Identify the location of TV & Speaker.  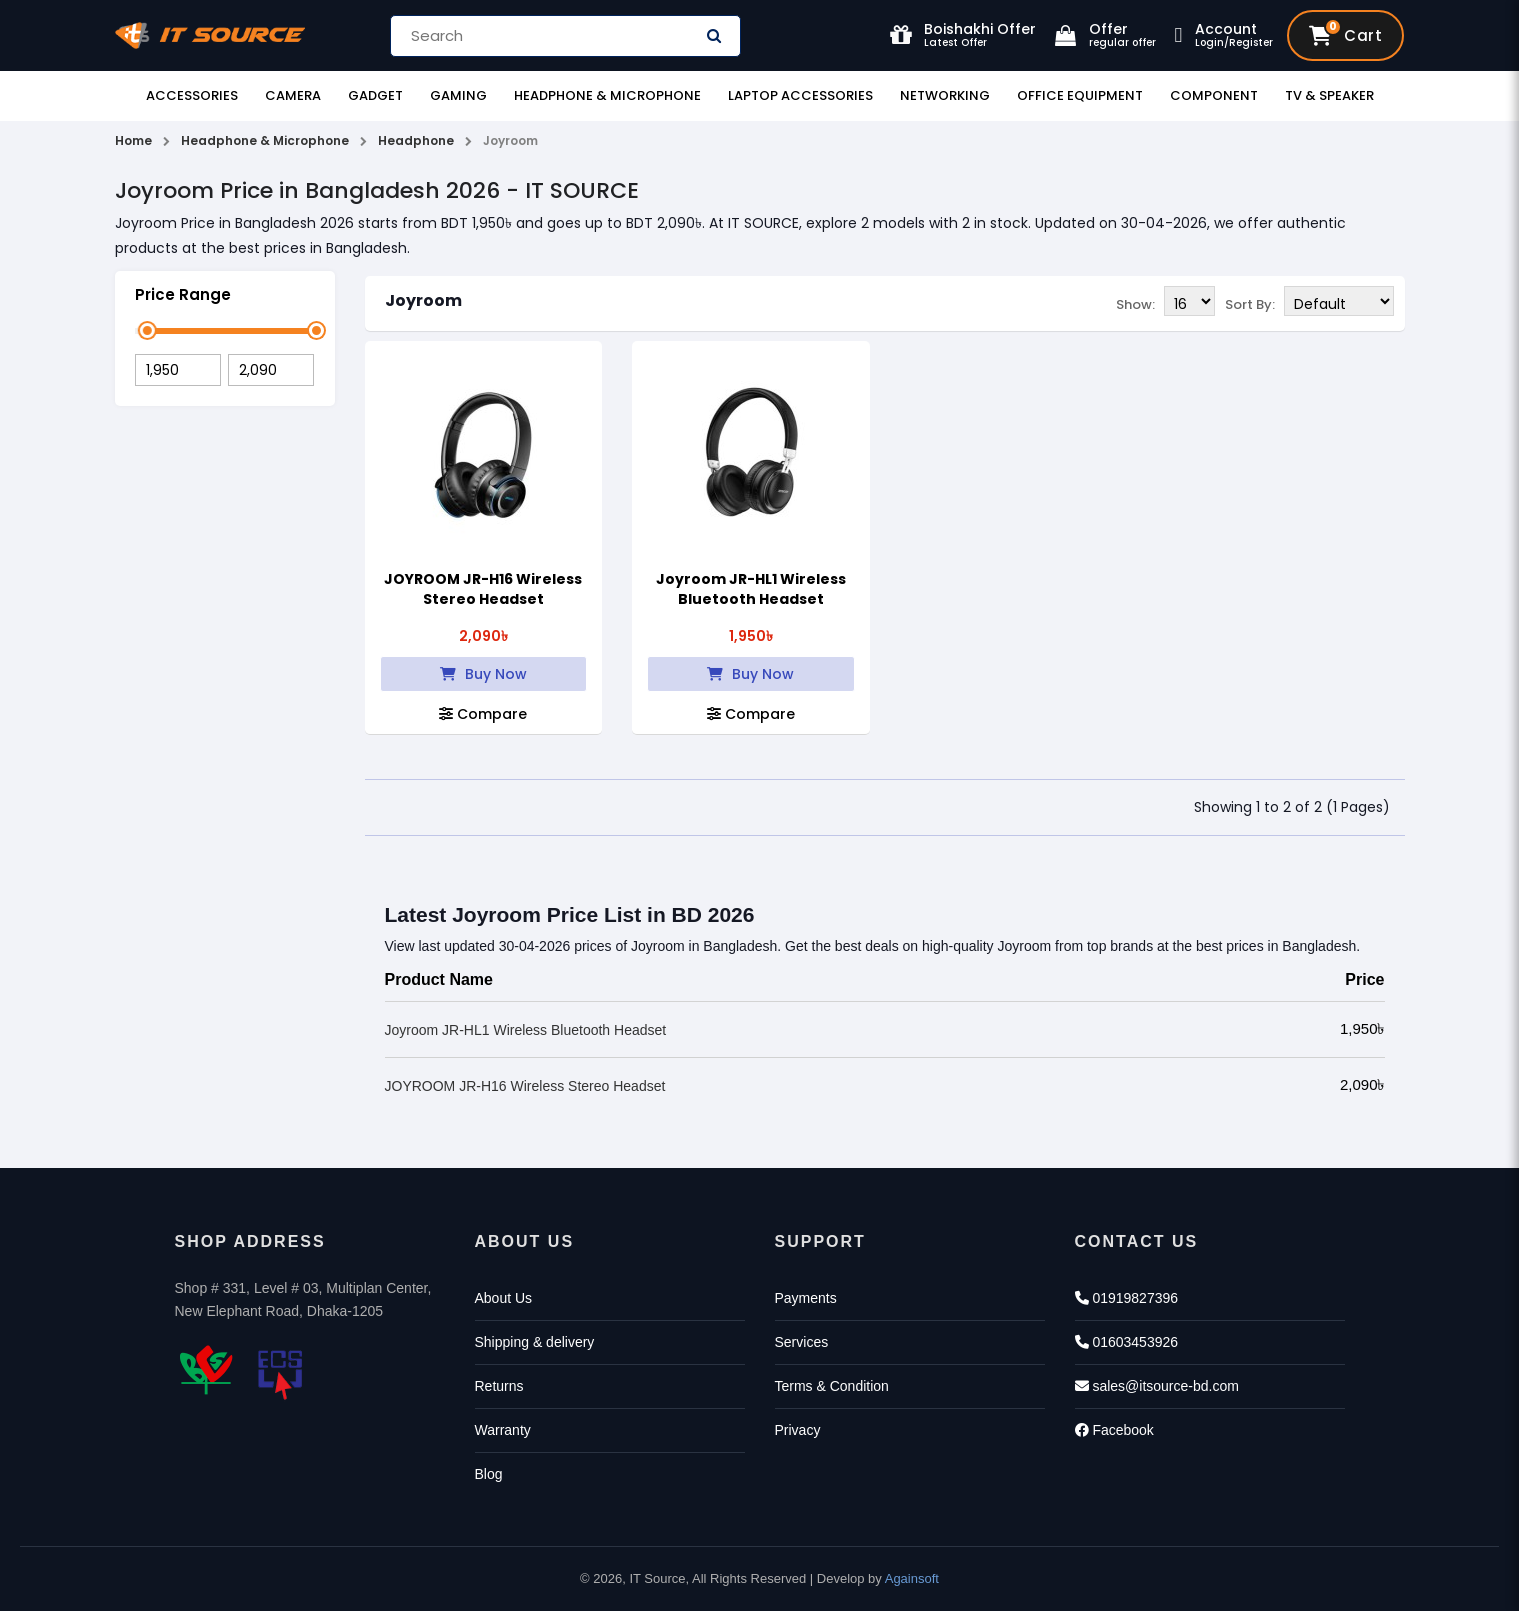
(1329, 95).